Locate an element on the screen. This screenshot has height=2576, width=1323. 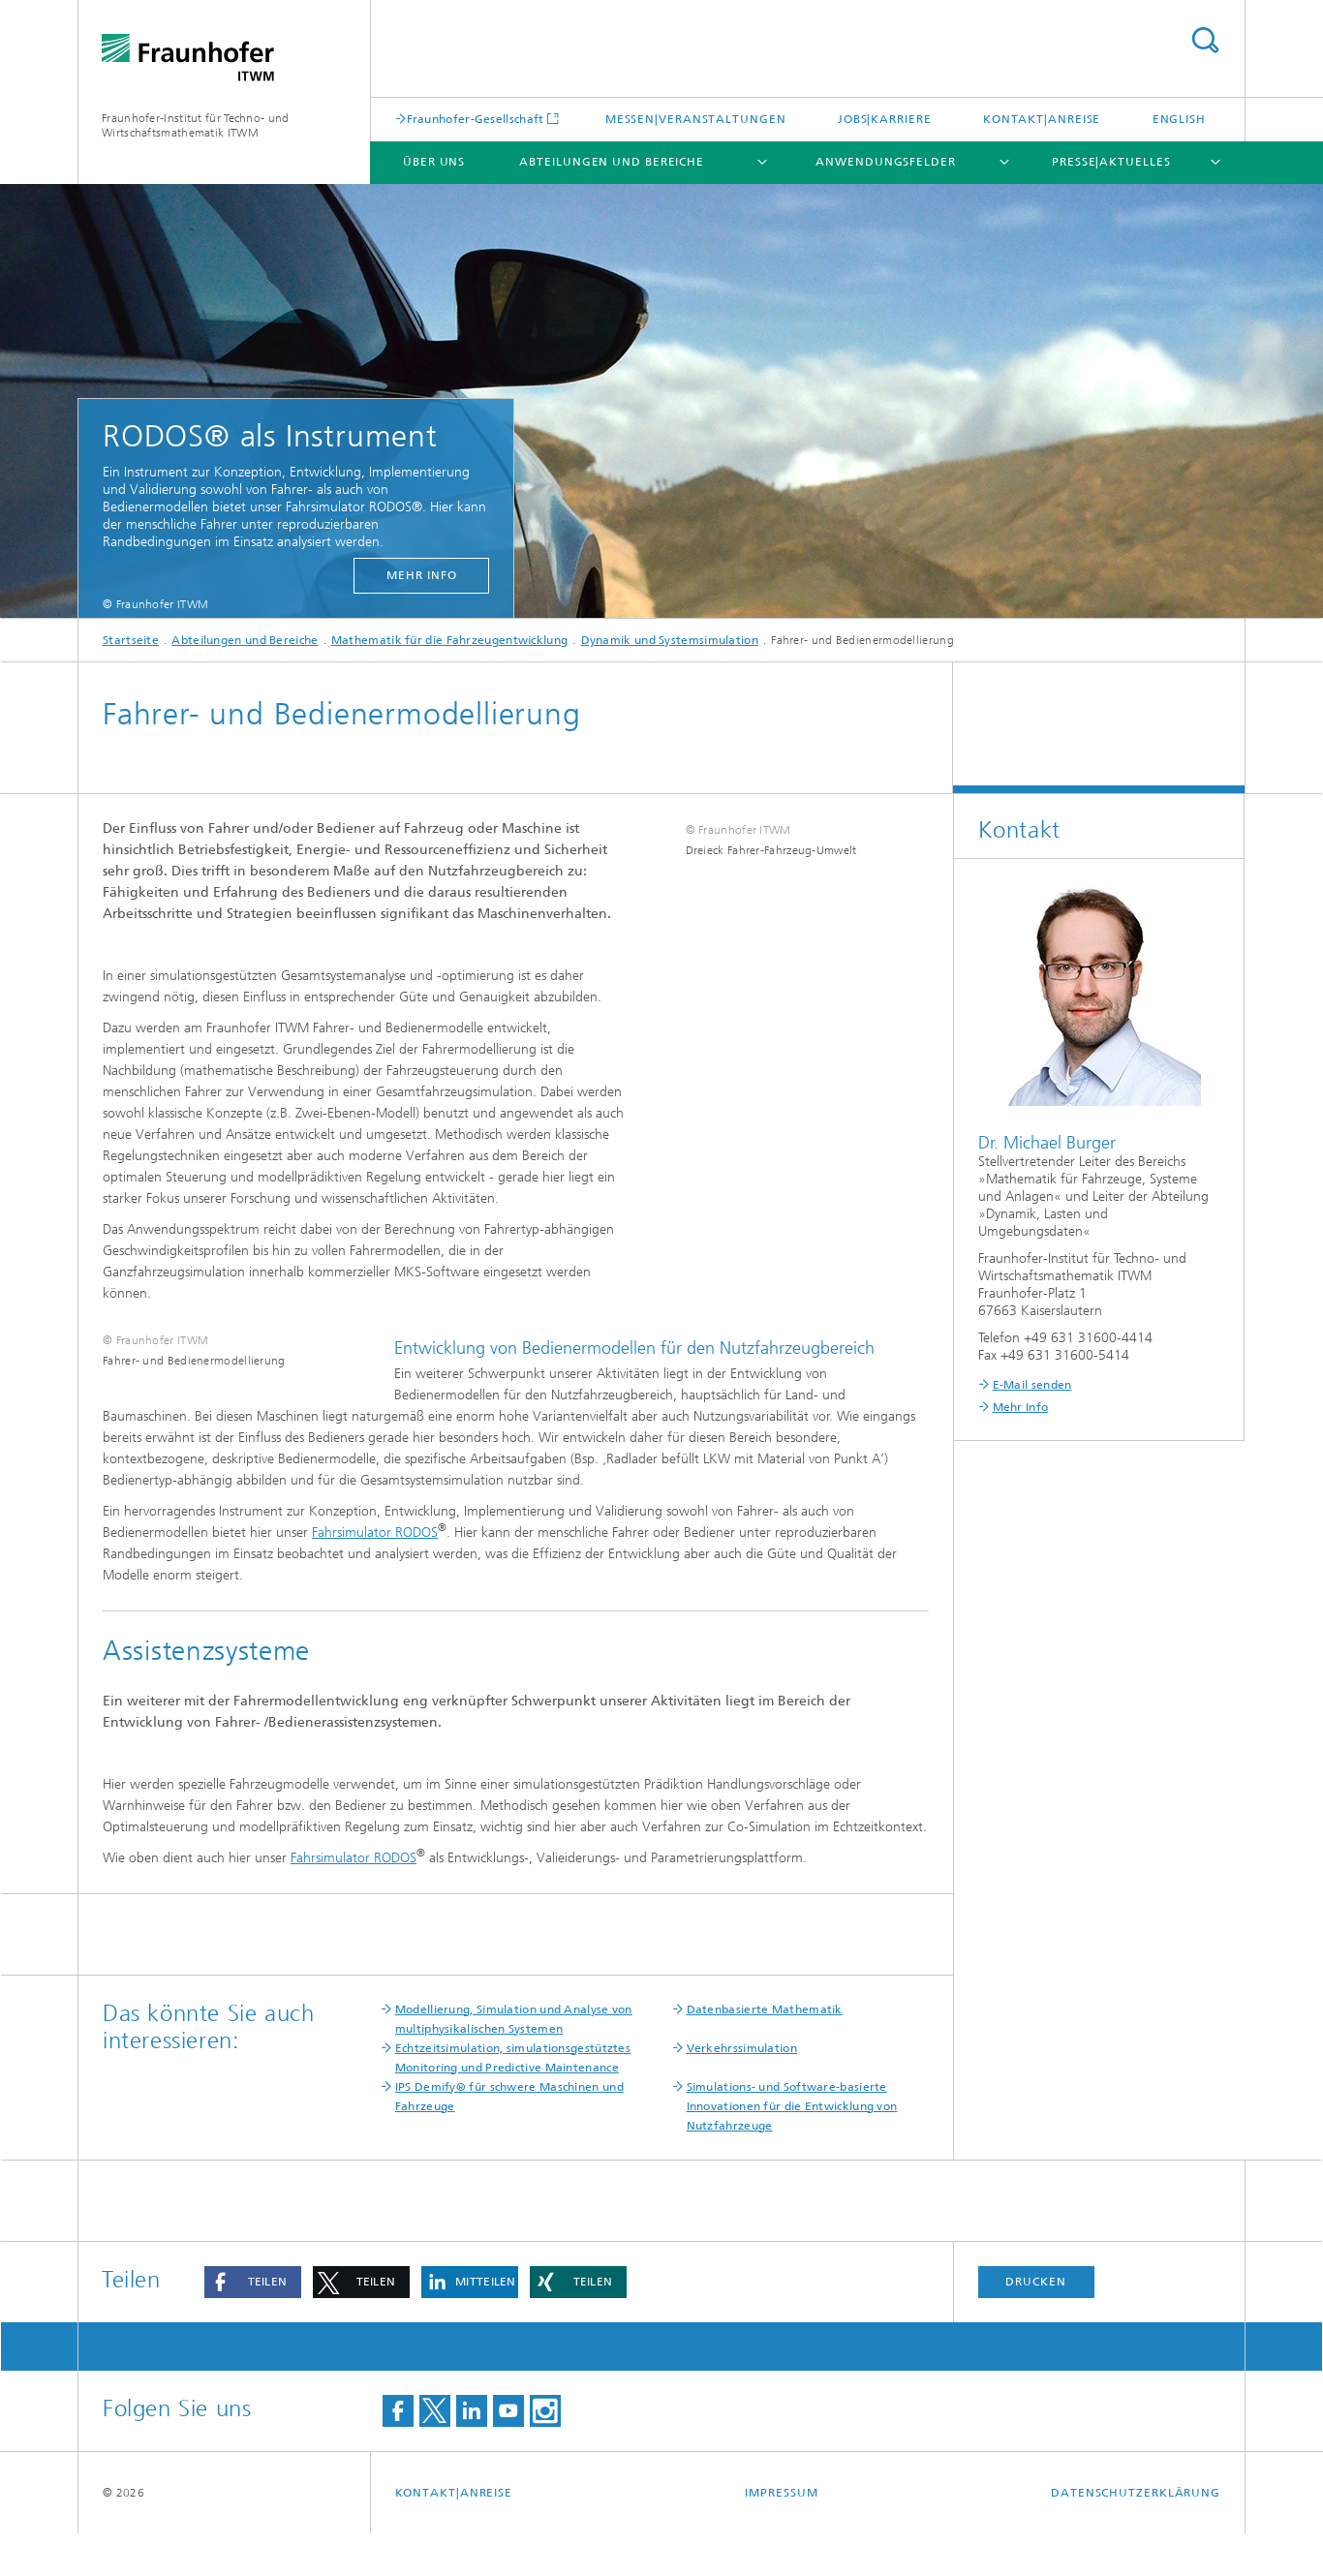
E-Mail senden is located at coordinates (1032, 1385).